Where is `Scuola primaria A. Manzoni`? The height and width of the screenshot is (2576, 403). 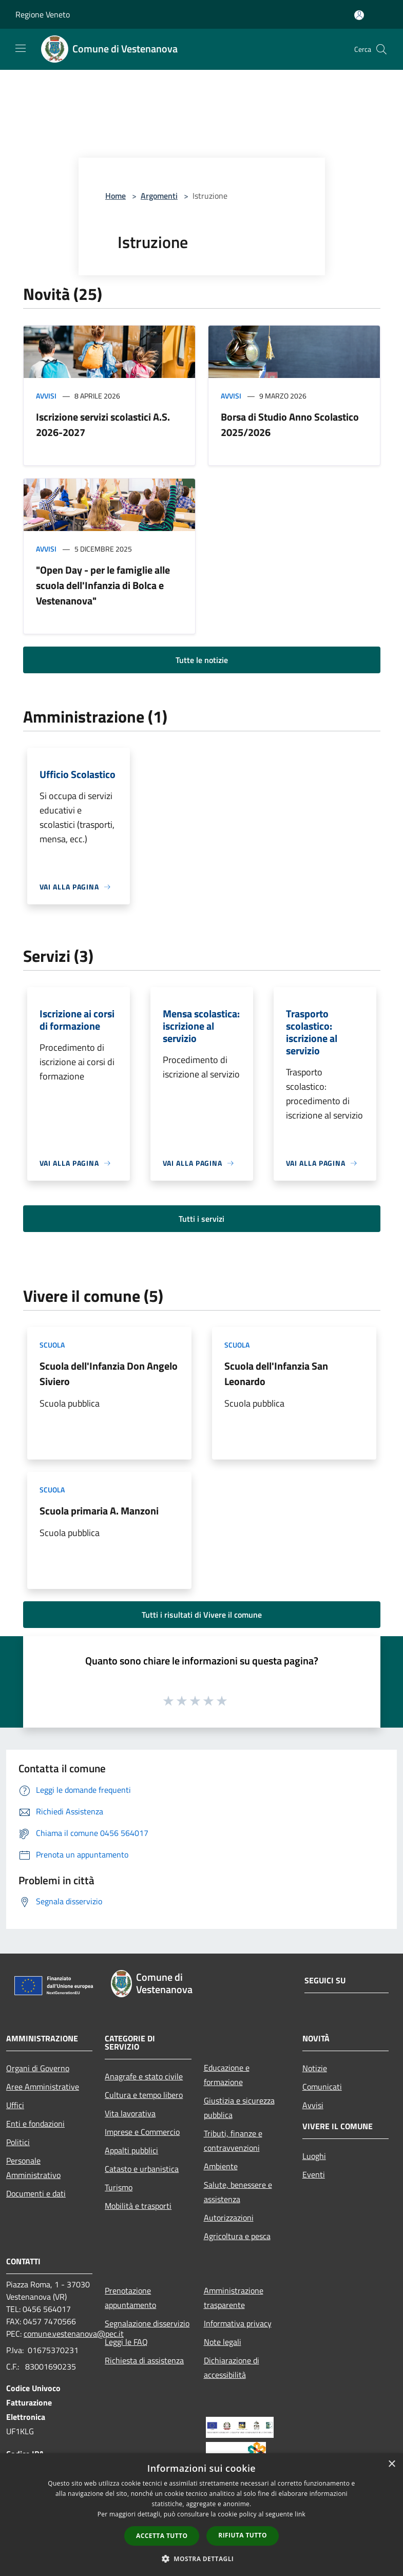 Scuola primaria A. Manzoni is located at coordinates (99, 1511).